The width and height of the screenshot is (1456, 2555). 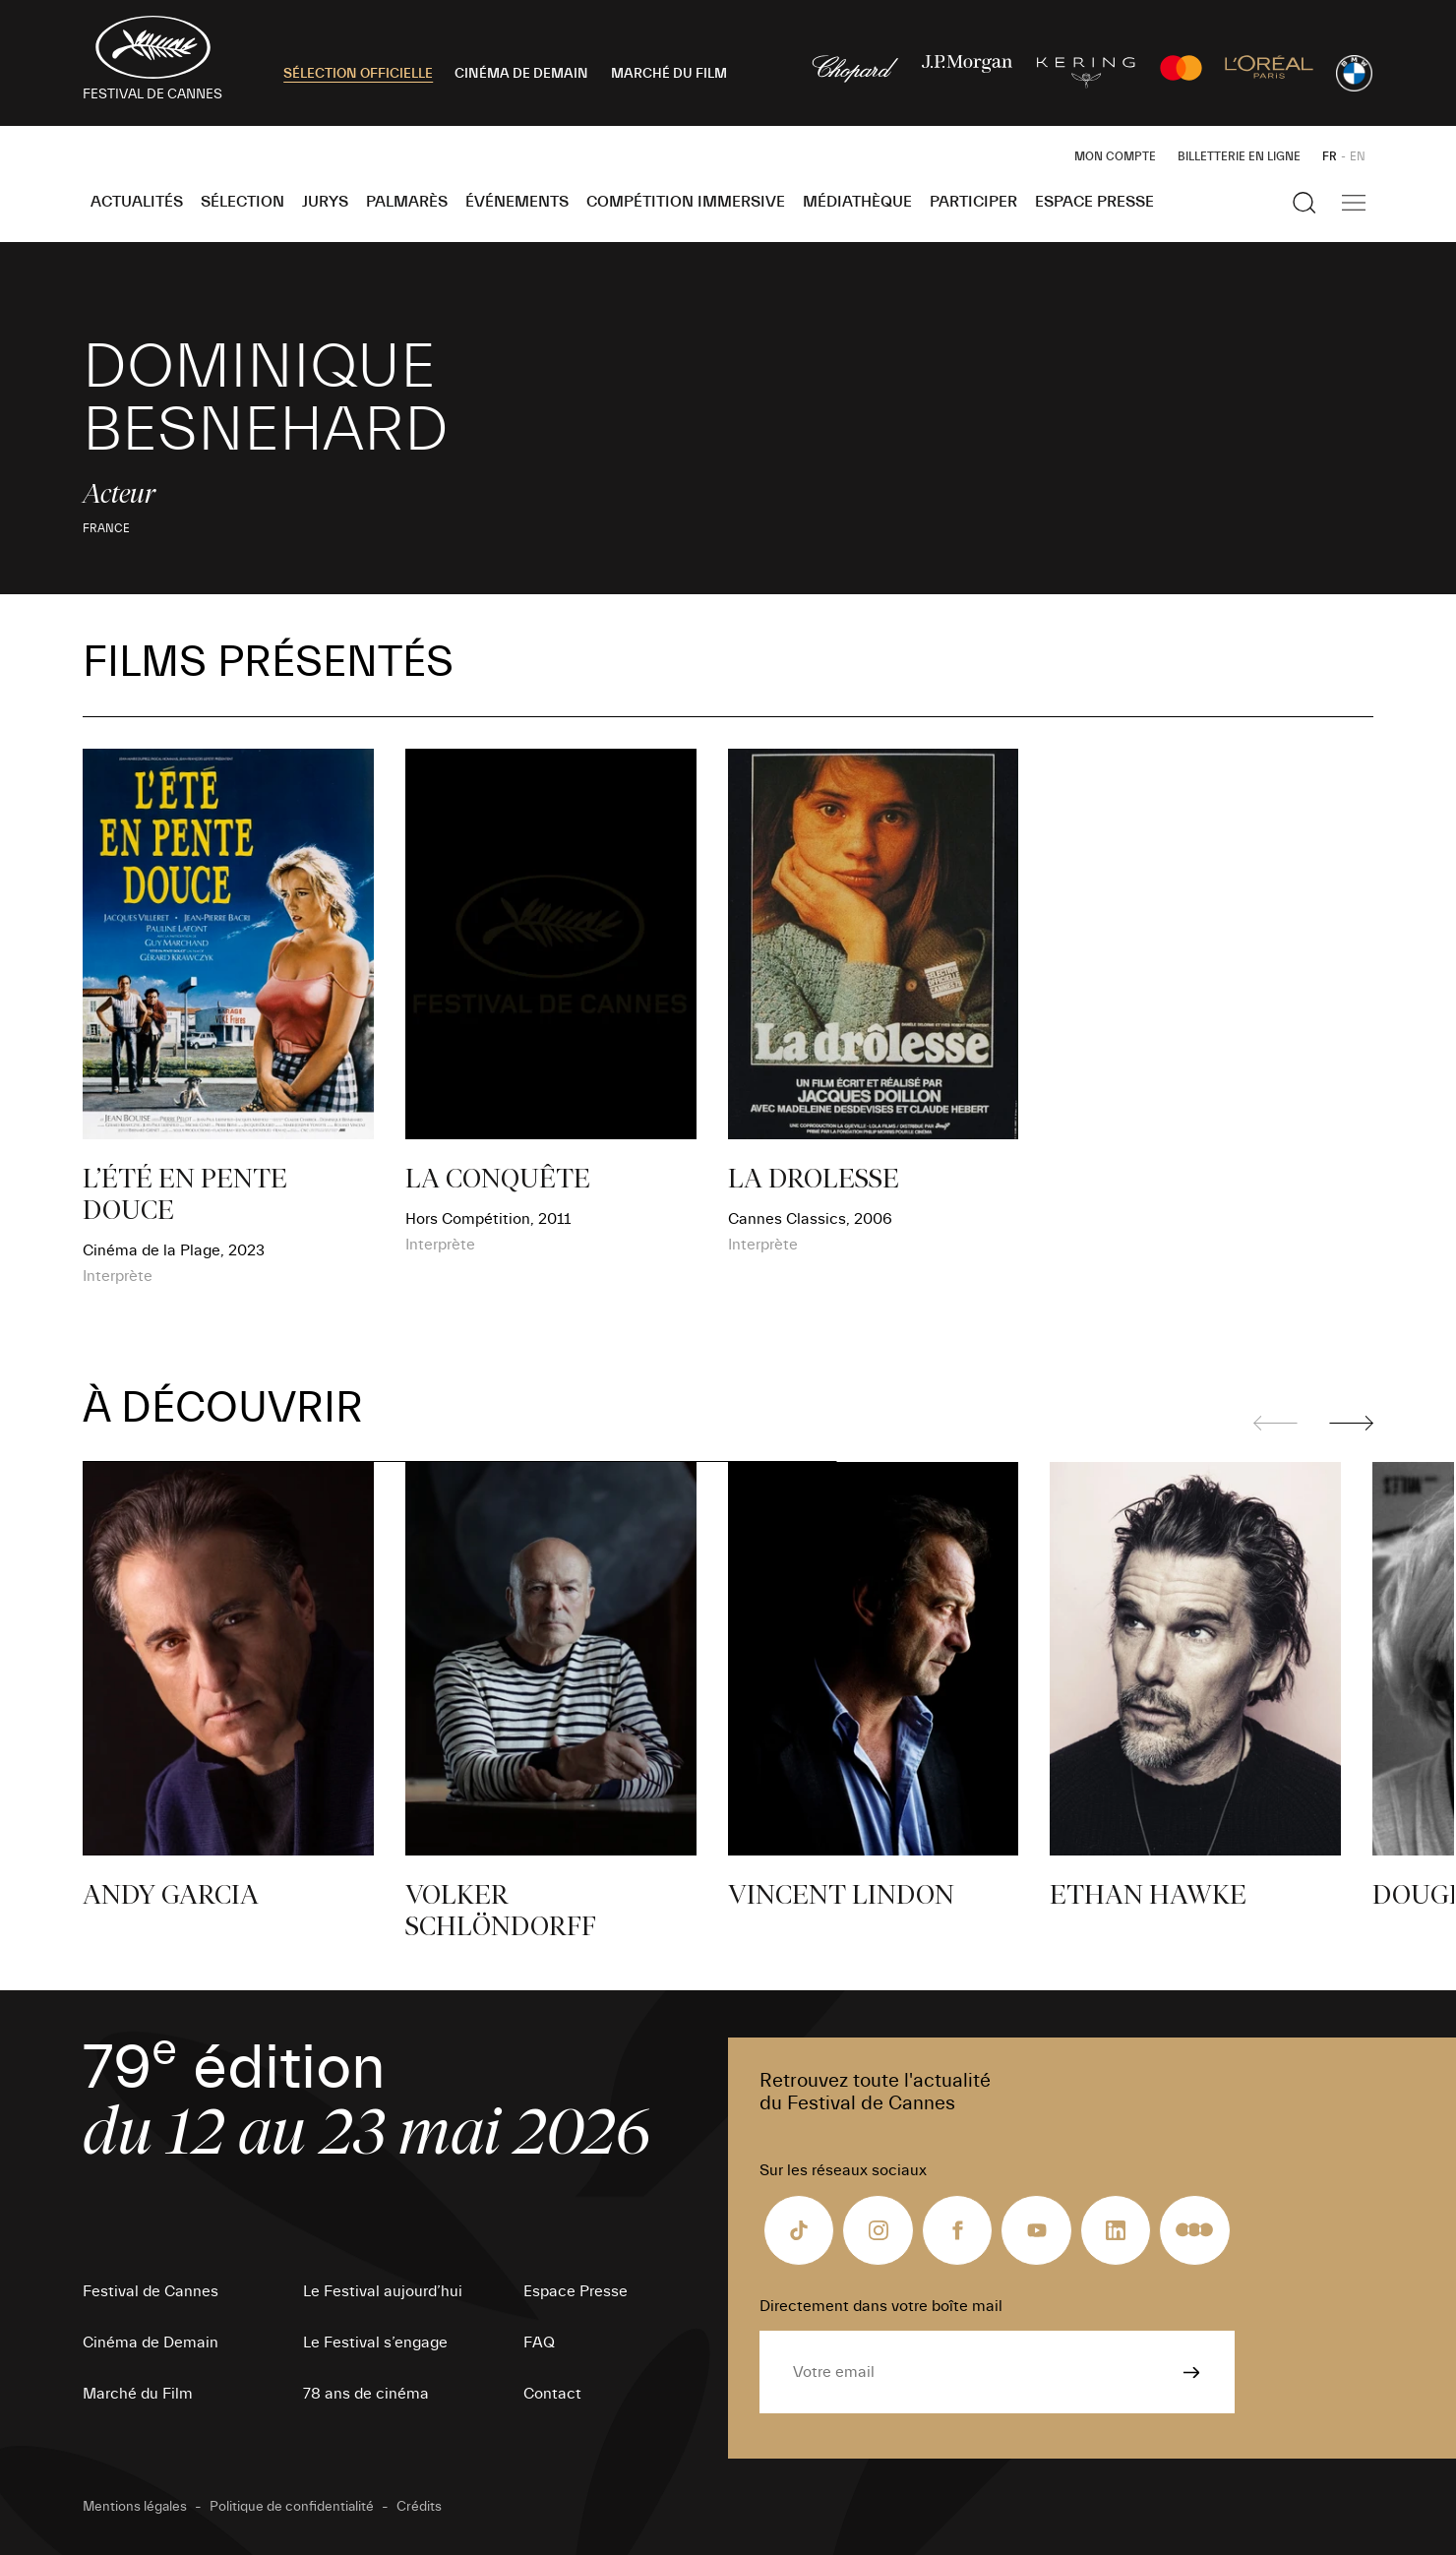 What do you see at coordinates (1094, 202) in the screenshot?
I see `Espace Presse` at bounding box center [1094, 202].